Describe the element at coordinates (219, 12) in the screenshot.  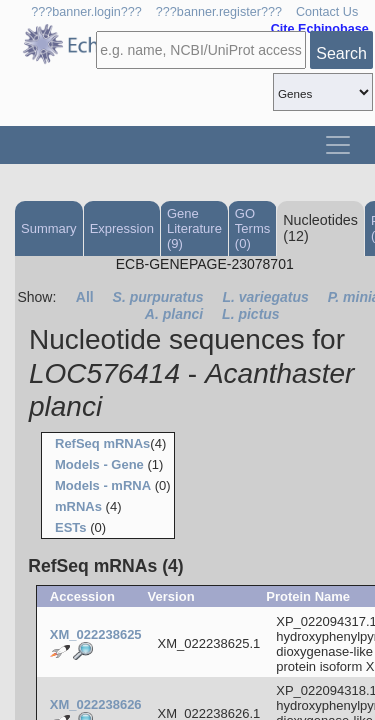
I see `???banner.register???` at that location.